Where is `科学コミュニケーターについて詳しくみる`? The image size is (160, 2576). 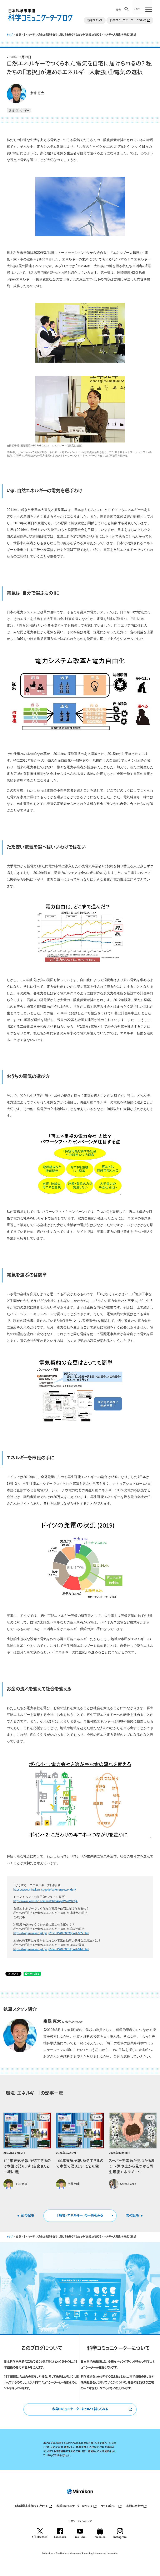 科学コミュニケーターについて詳しくみる is located at coordinates (82, 2407).